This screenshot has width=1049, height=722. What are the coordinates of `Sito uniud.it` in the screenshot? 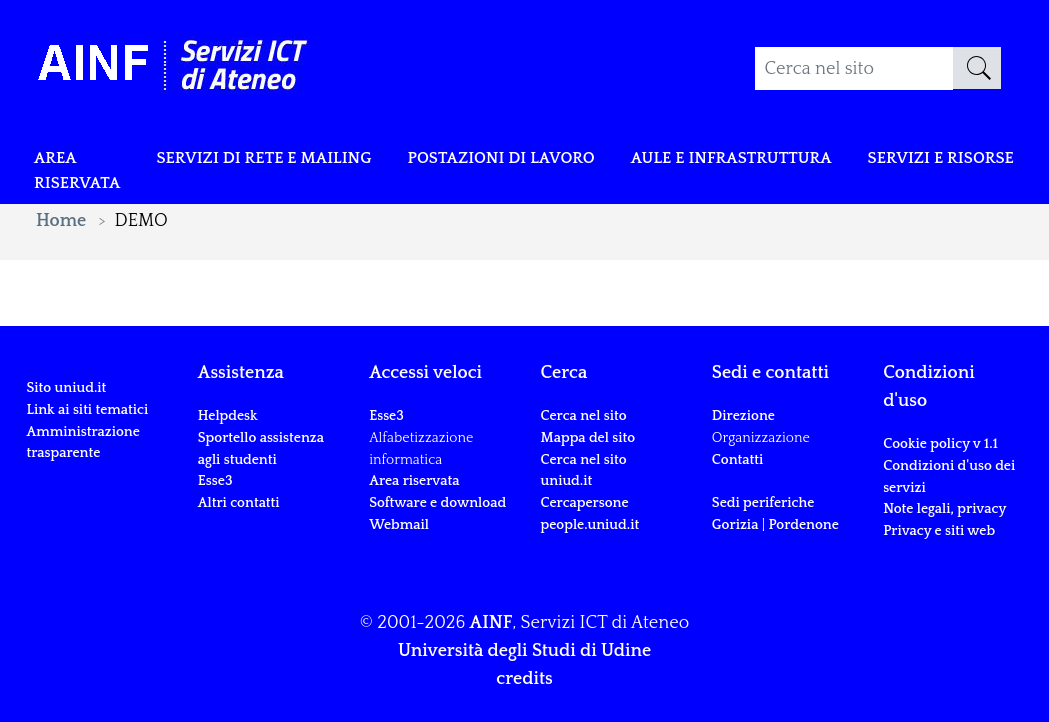 It's located at (66, 388).